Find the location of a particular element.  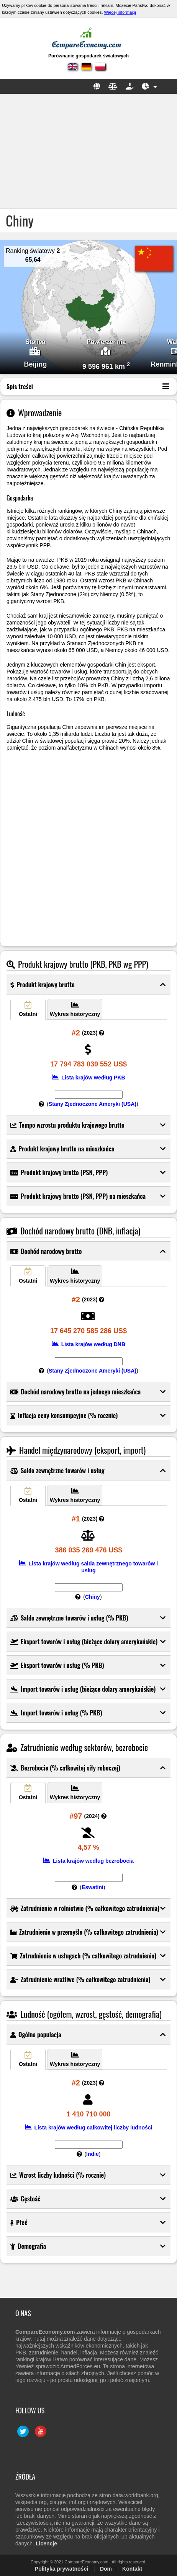

Lista krajów według PKB is located at coordinates (88, 1077).